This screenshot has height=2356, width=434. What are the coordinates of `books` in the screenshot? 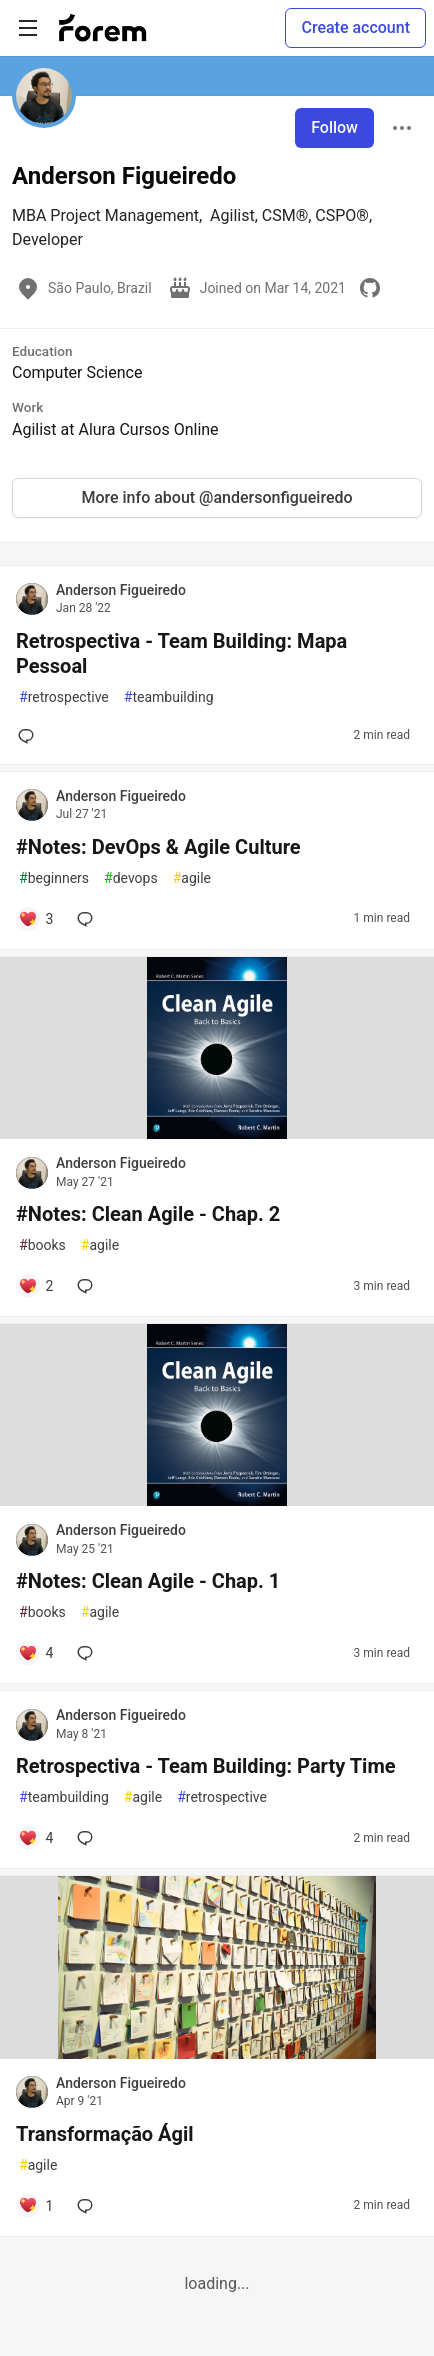 It's located at (42, 1245).